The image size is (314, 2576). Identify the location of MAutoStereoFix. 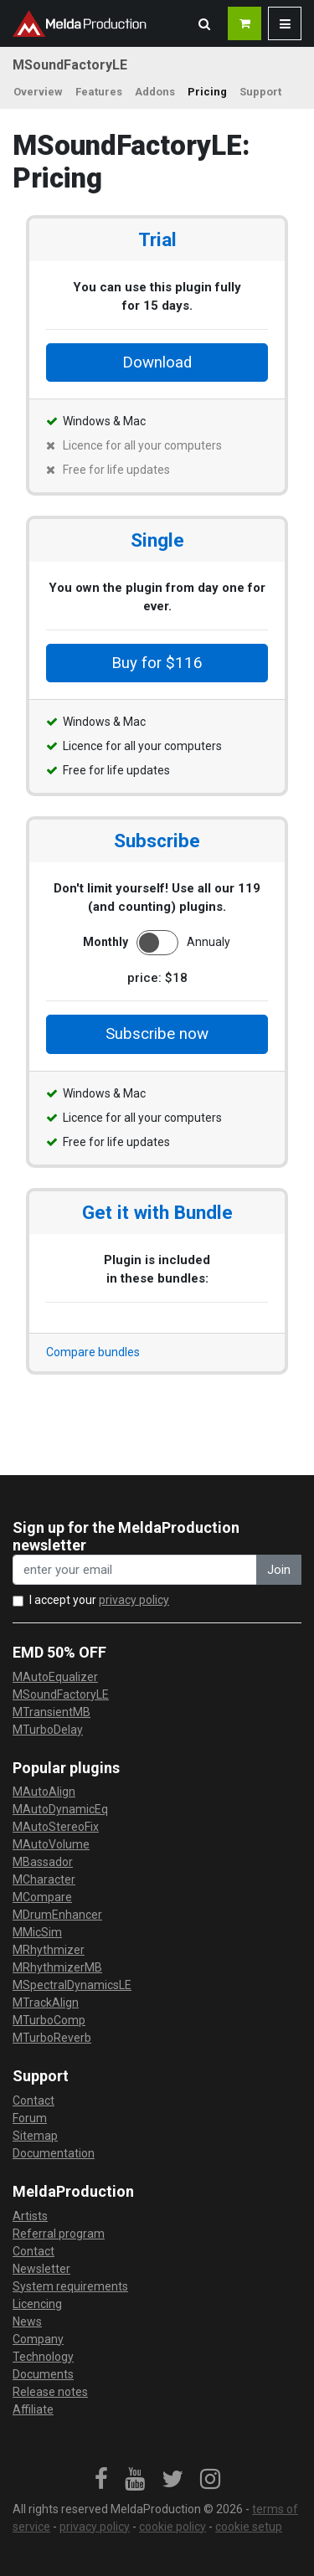
(56, 1826).